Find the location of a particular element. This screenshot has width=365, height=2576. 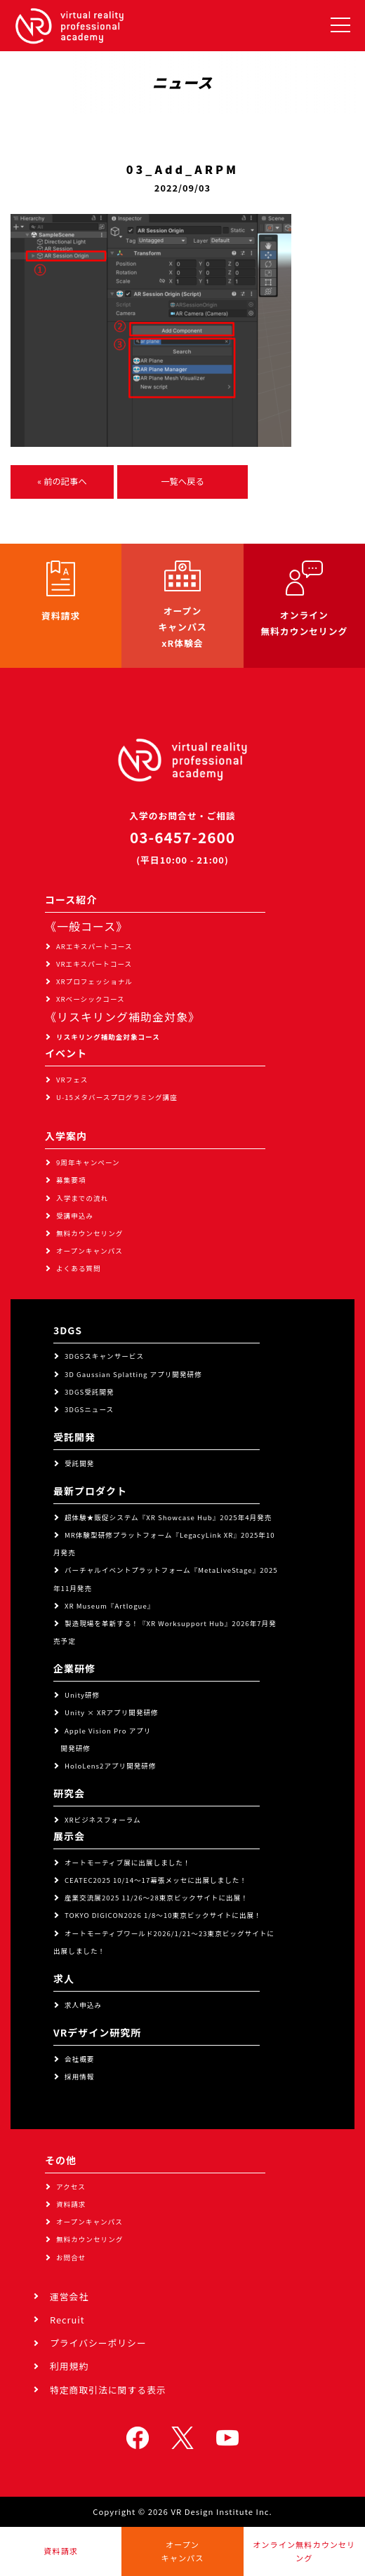

Unity研修 is located at coordinates (82, 1695).